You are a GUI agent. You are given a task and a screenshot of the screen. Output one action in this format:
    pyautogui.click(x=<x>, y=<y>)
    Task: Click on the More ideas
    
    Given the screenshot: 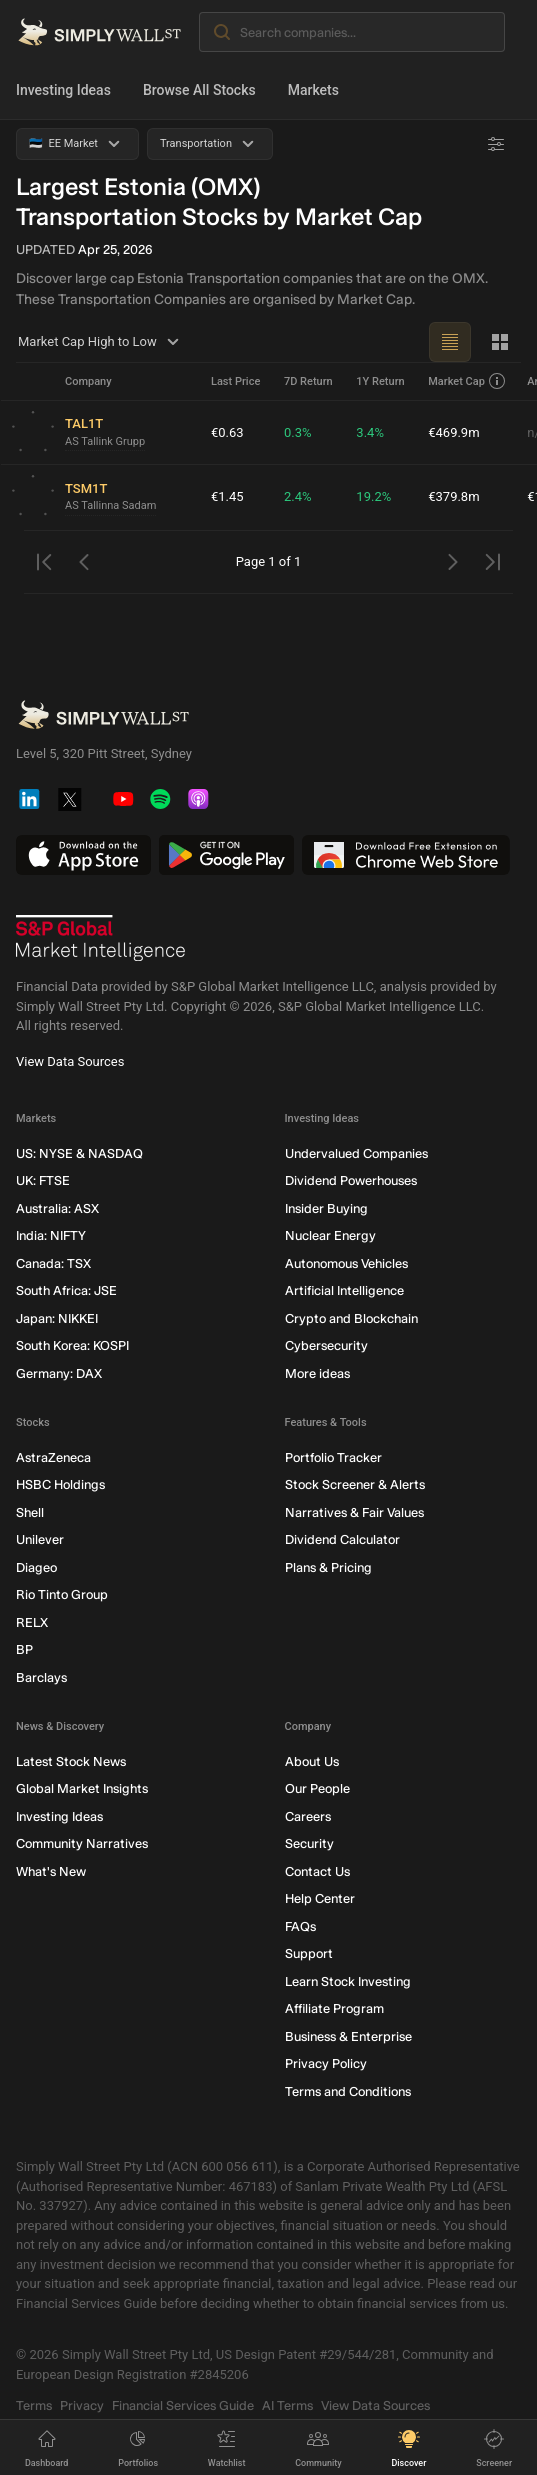 What is the action you would take?
    pyautogui.click(x=317, y=1373)
    